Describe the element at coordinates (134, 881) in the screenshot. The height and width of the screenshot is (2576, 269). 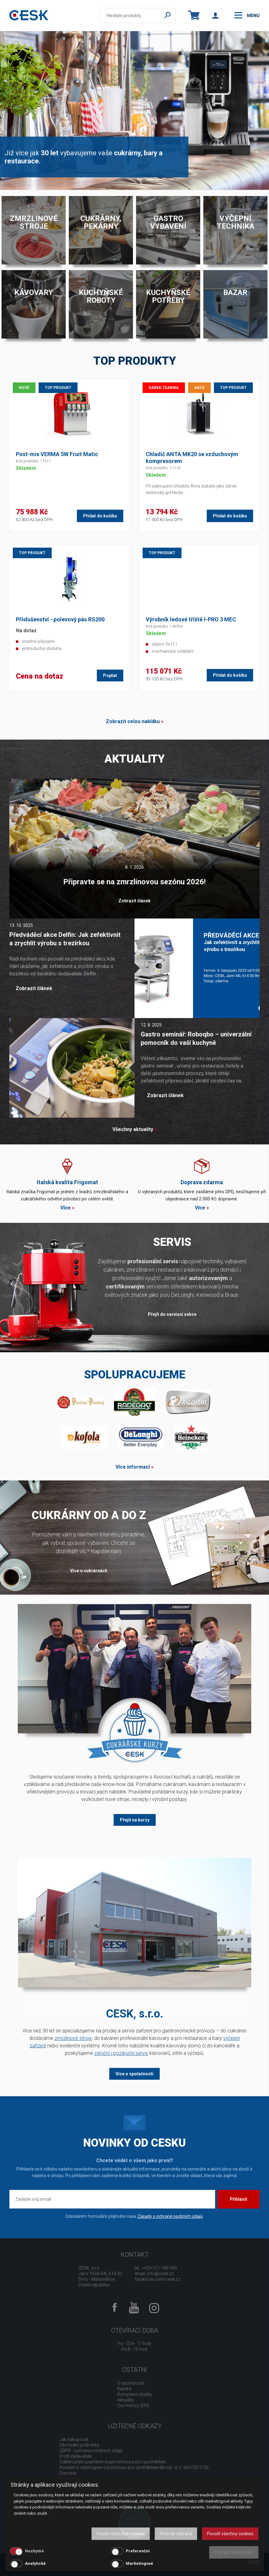
I see `Připravte se na zmrzlinovou sezónu 2026!` at that location.